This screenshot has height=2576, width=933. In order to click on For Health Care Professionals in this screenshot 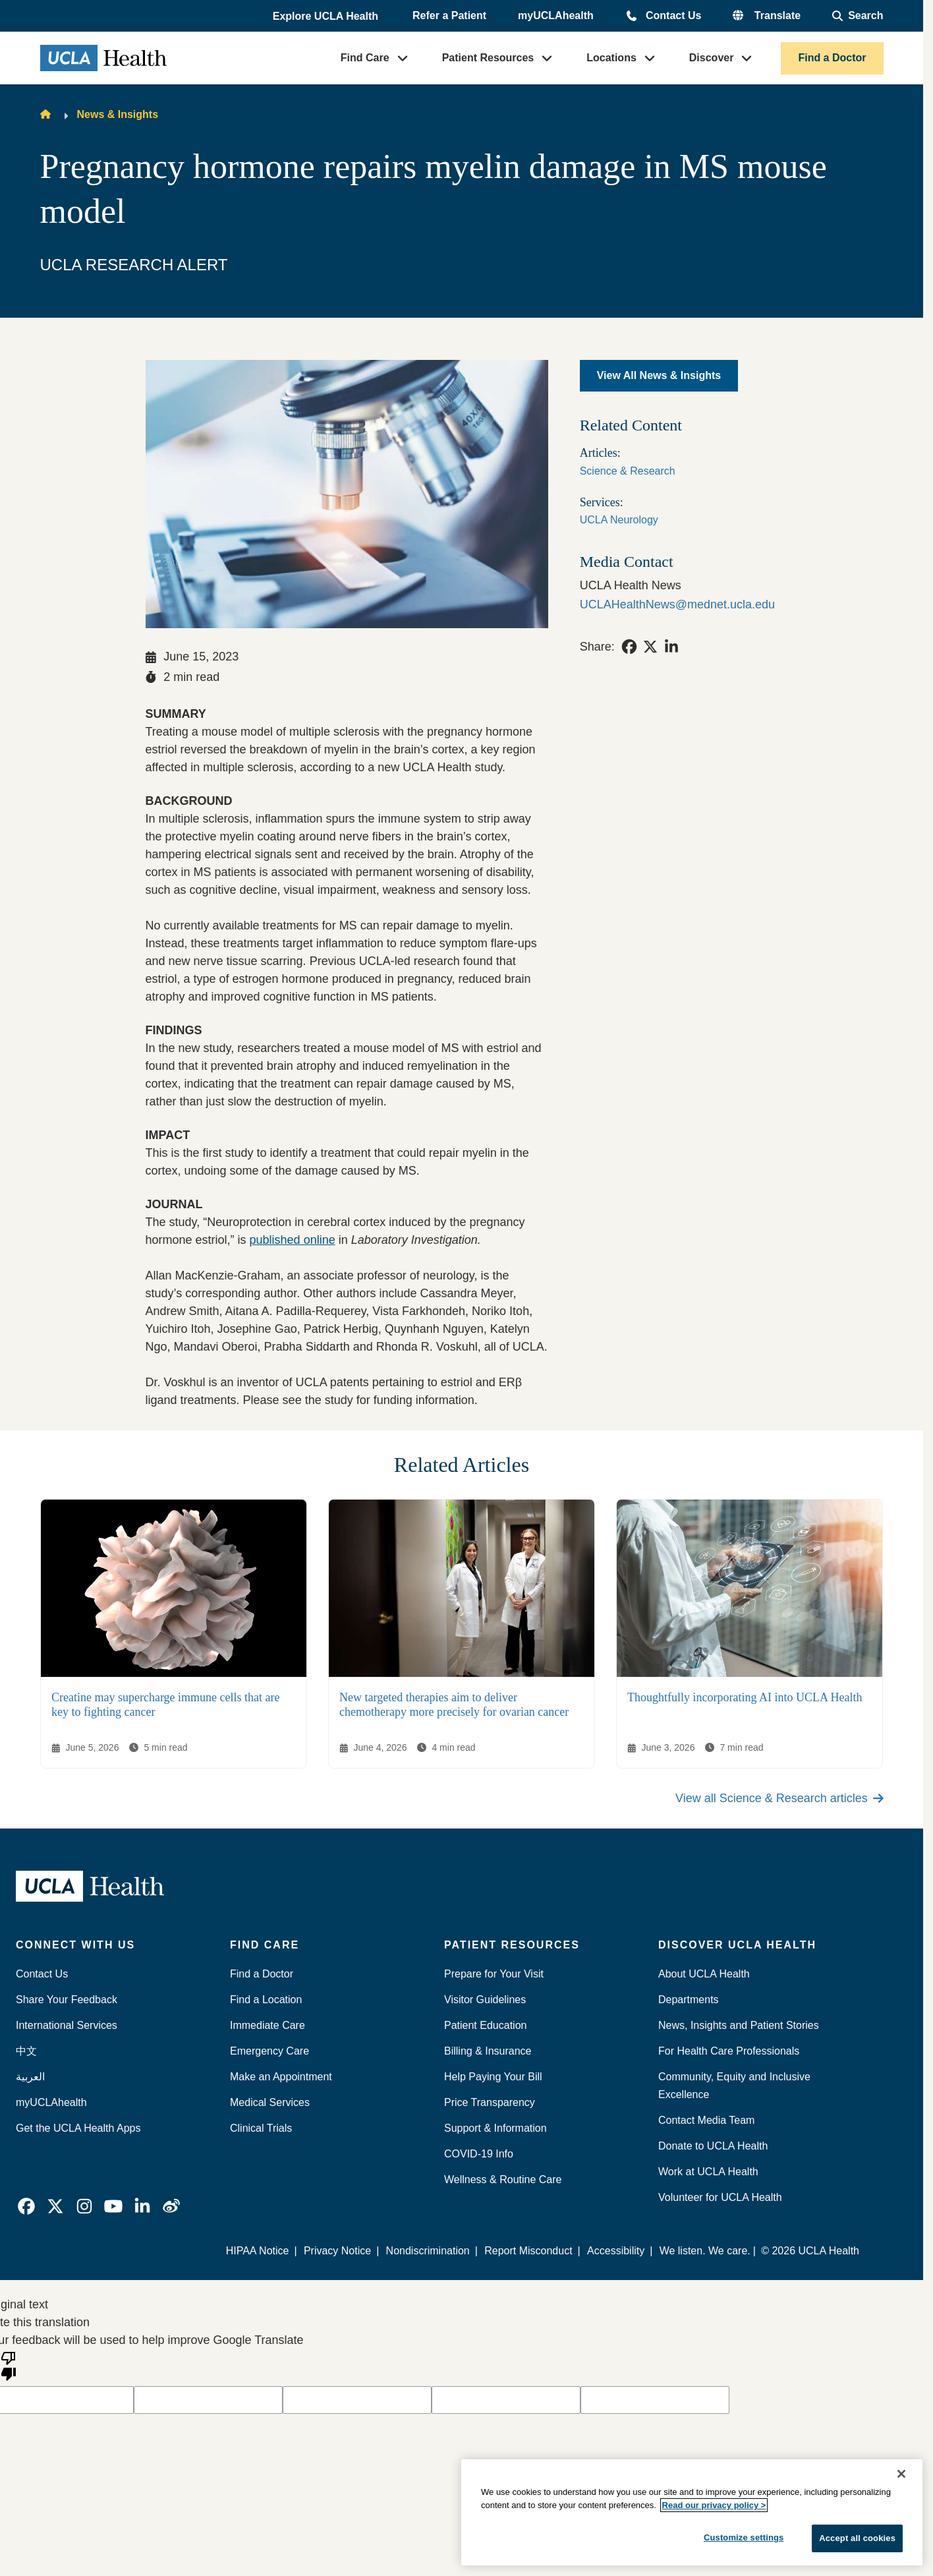, I will do `click(728, 2051)`.